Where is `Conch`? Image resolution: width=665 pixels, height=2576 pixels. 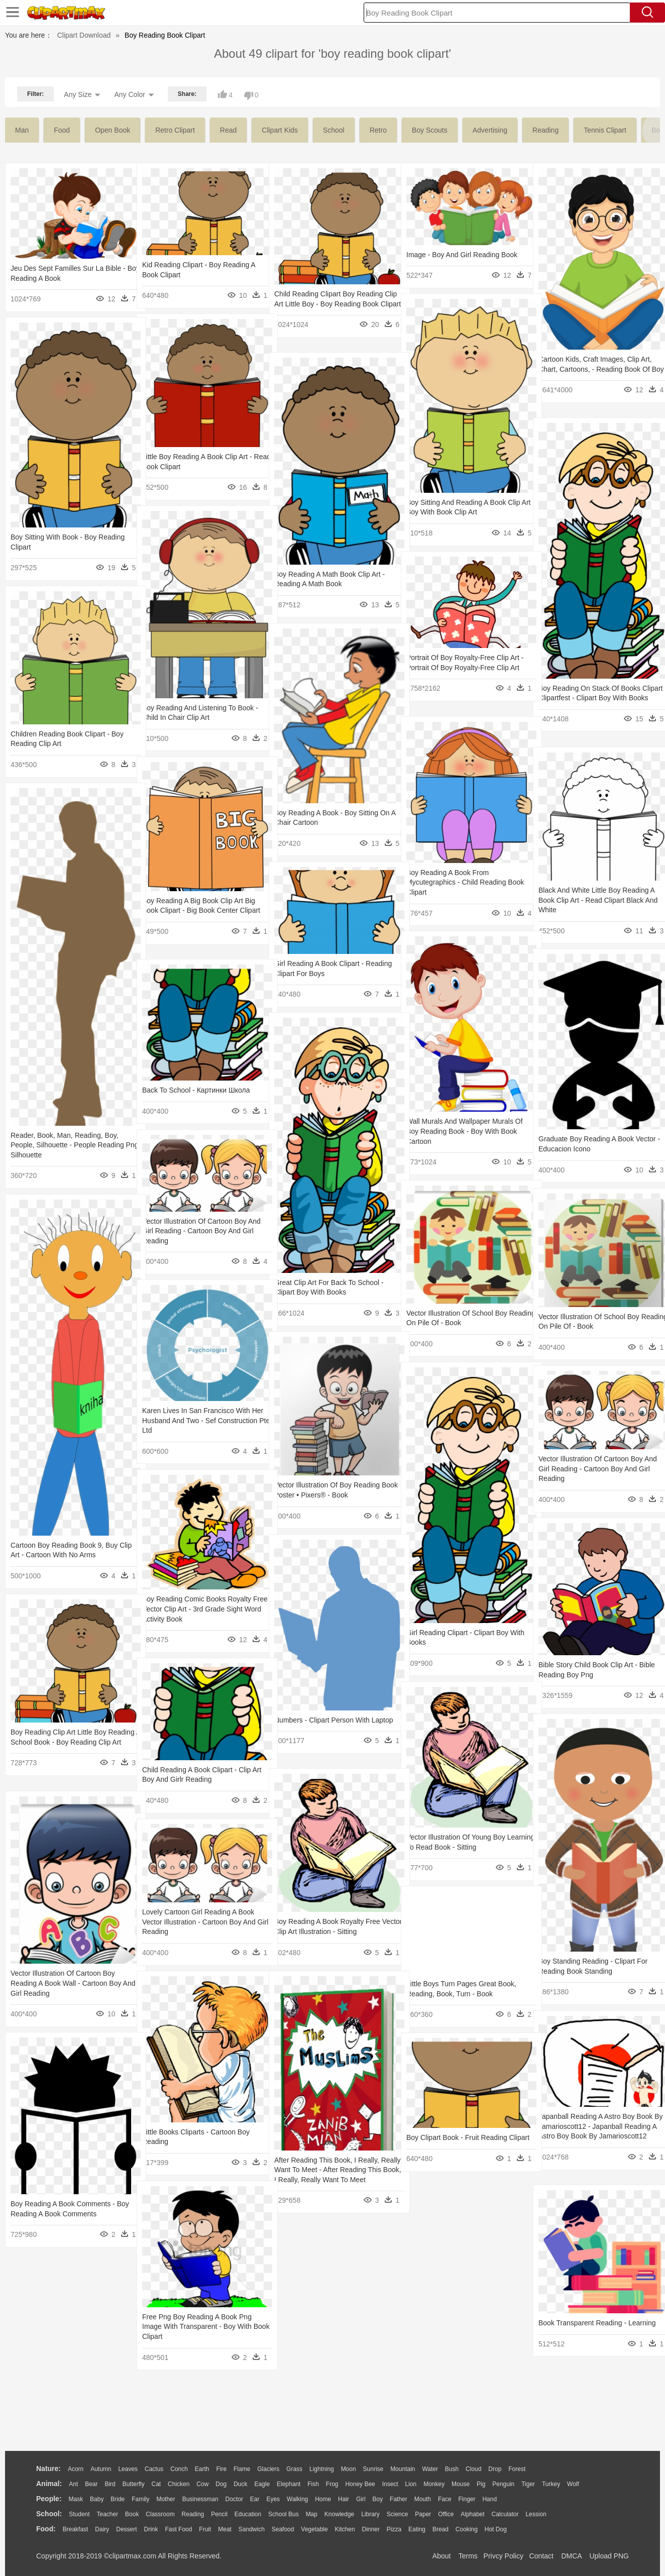 Conch is located at coordinates (179, 2469).